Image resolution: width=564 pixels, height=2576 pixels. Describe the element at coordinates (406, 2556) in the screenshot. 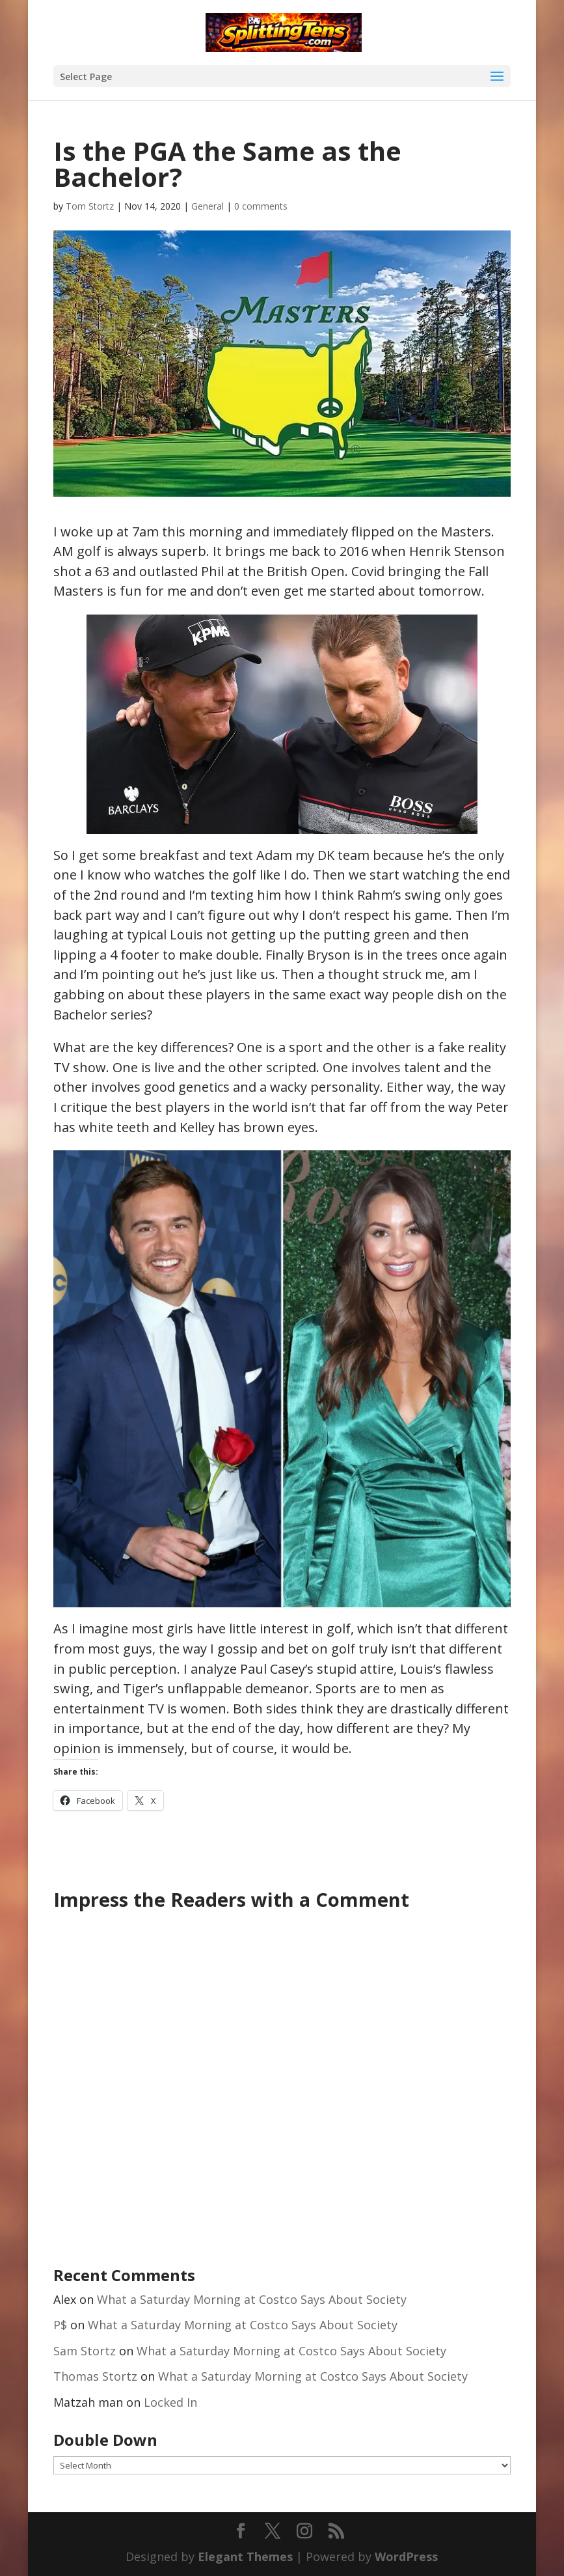

I see `WordPress` at that location.